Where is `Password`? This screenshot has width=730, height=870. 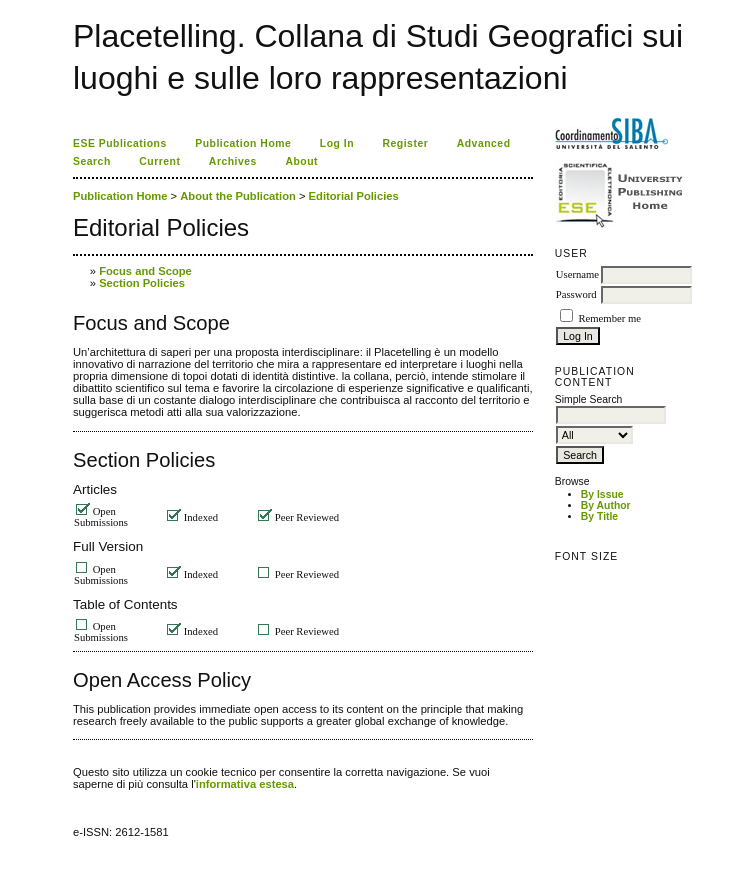 Password is located at coordinates (576, 294).